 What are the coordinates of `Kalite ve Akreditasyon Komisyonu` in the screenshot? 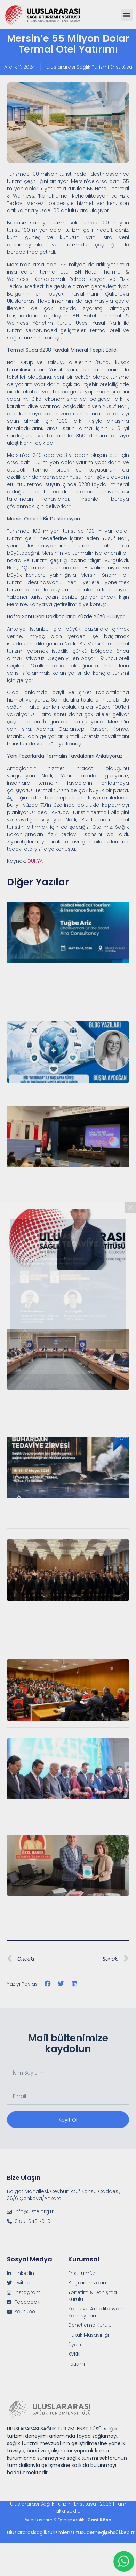 It's located at (95, 2312).